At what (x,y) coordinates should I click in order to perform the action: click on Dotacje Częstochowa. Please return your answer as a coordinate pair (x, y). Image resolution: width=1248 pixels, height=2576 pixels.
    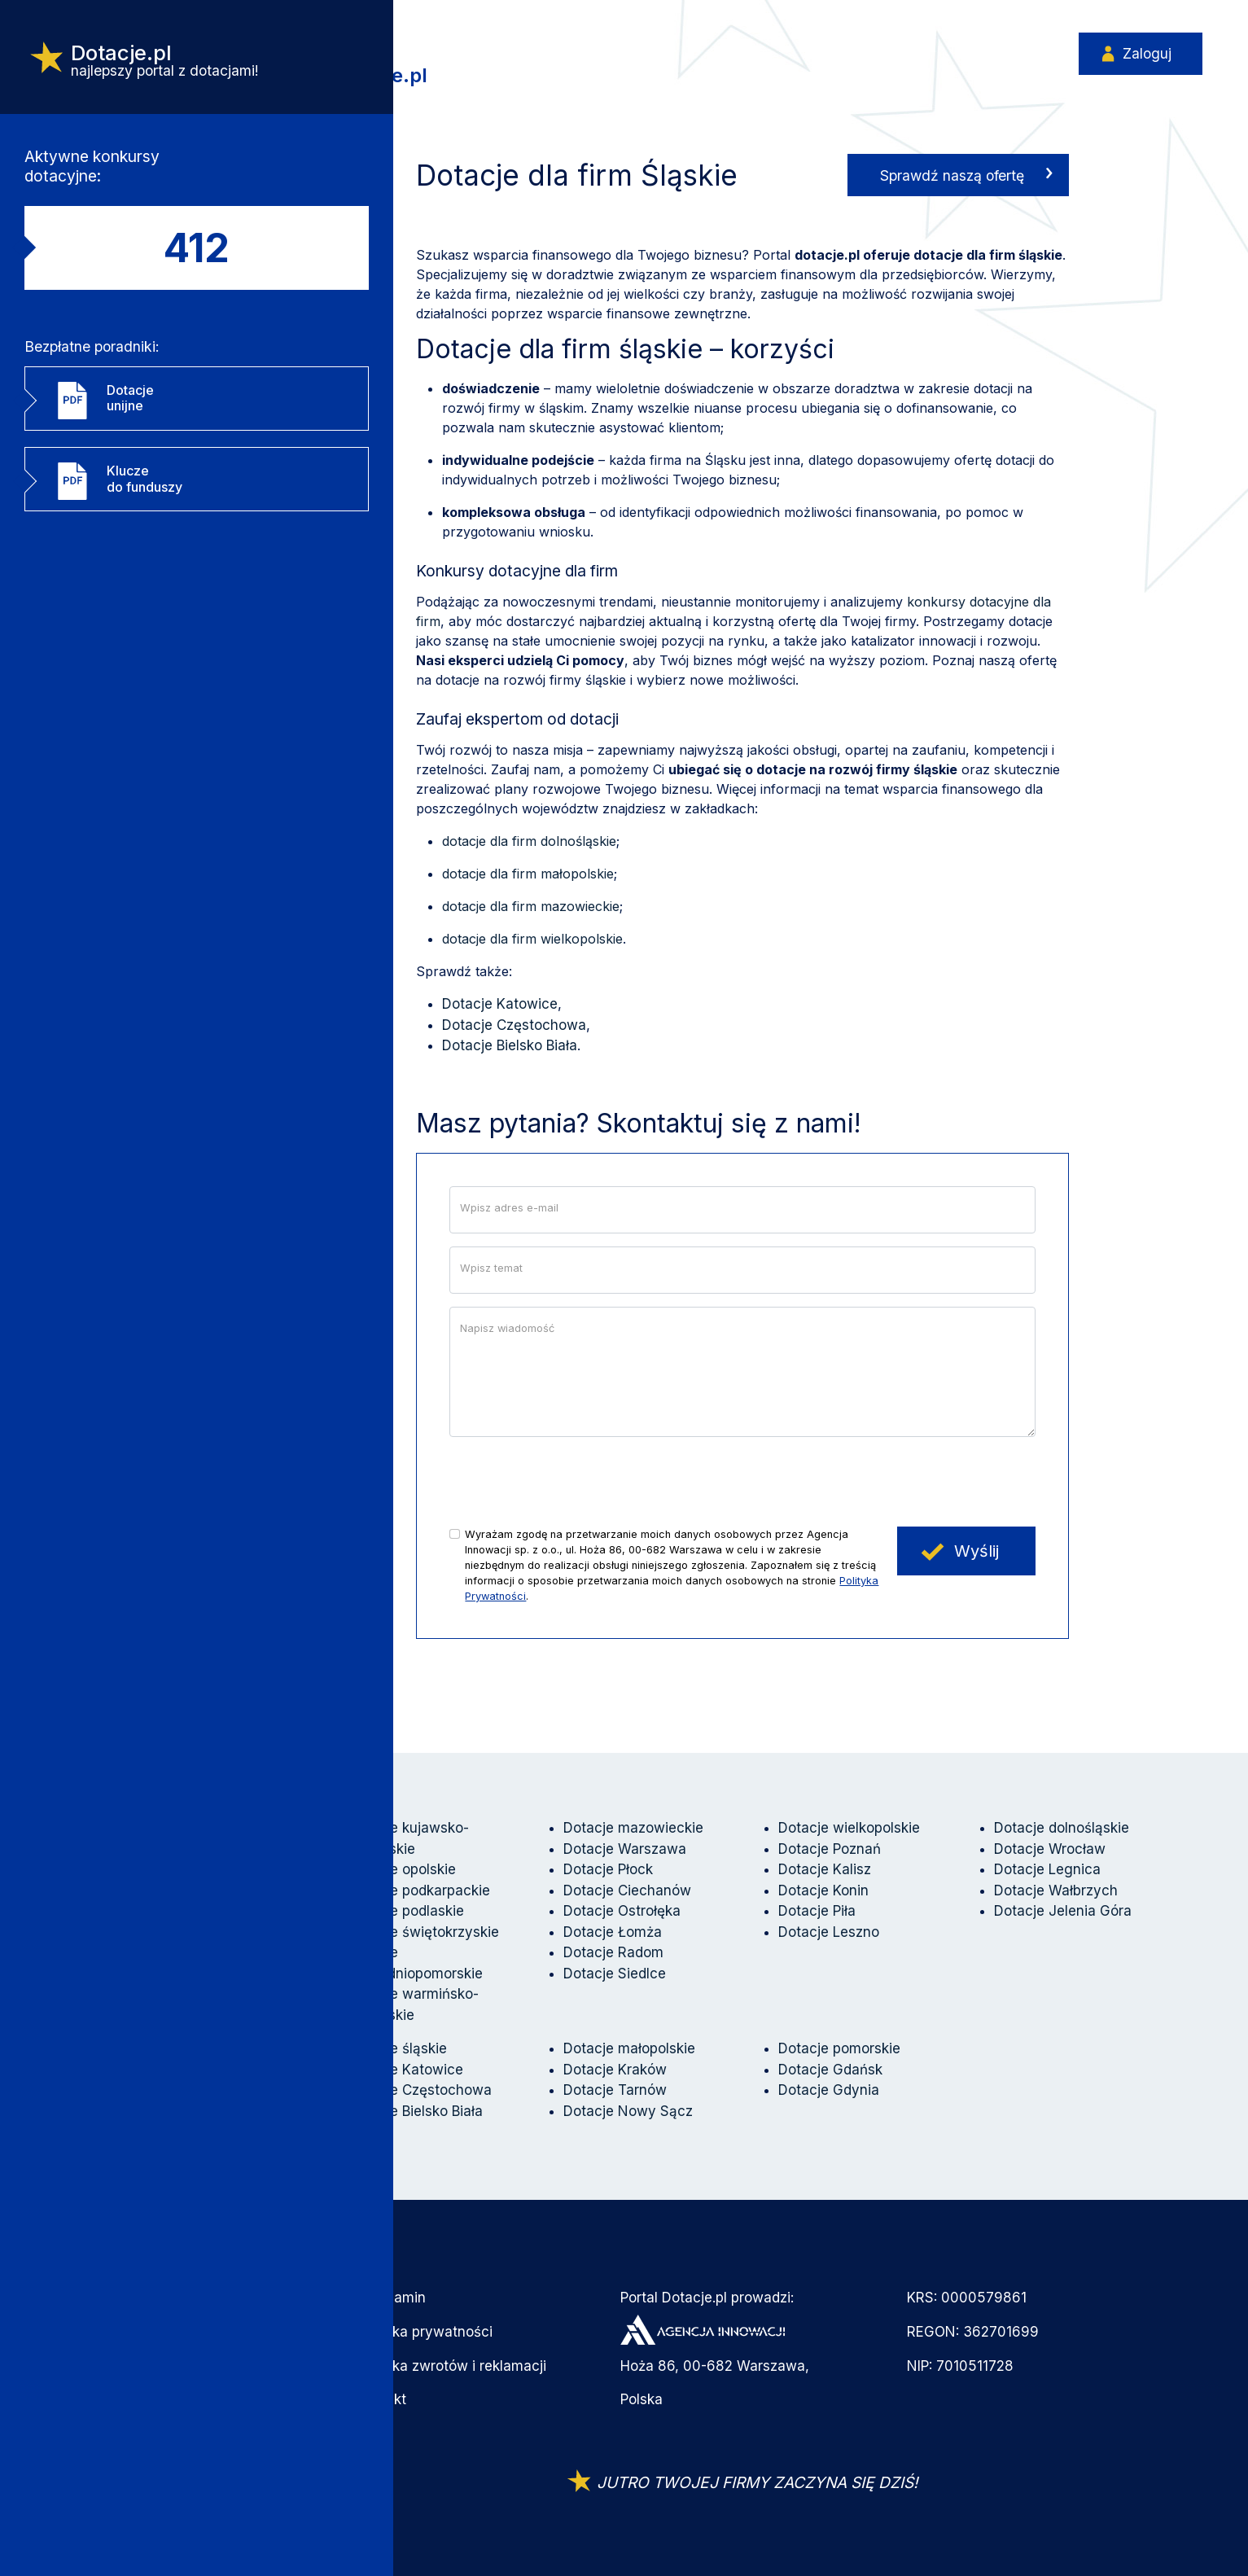
    Looking at the image, I should click on (514, 1025).